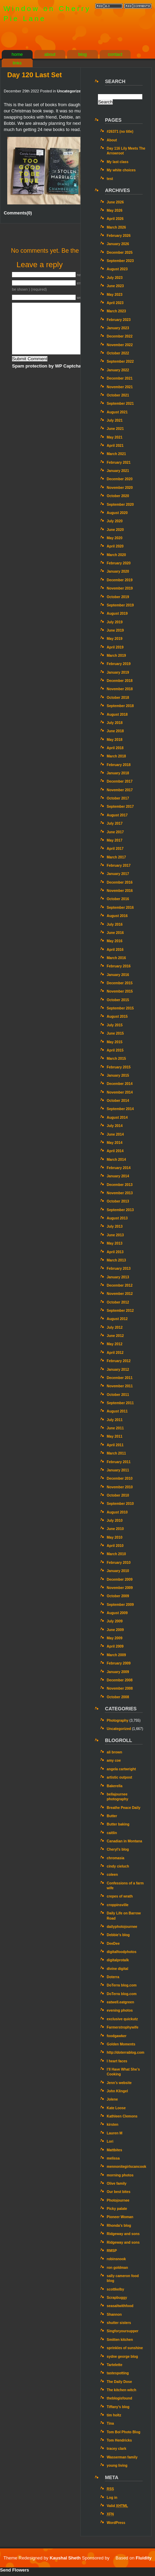 The image size is (155, 2576). What do you see at coordinates (120, 2340) in the screenshot?
I see `Smitten kitchen` at bounding box center [120, 2340].